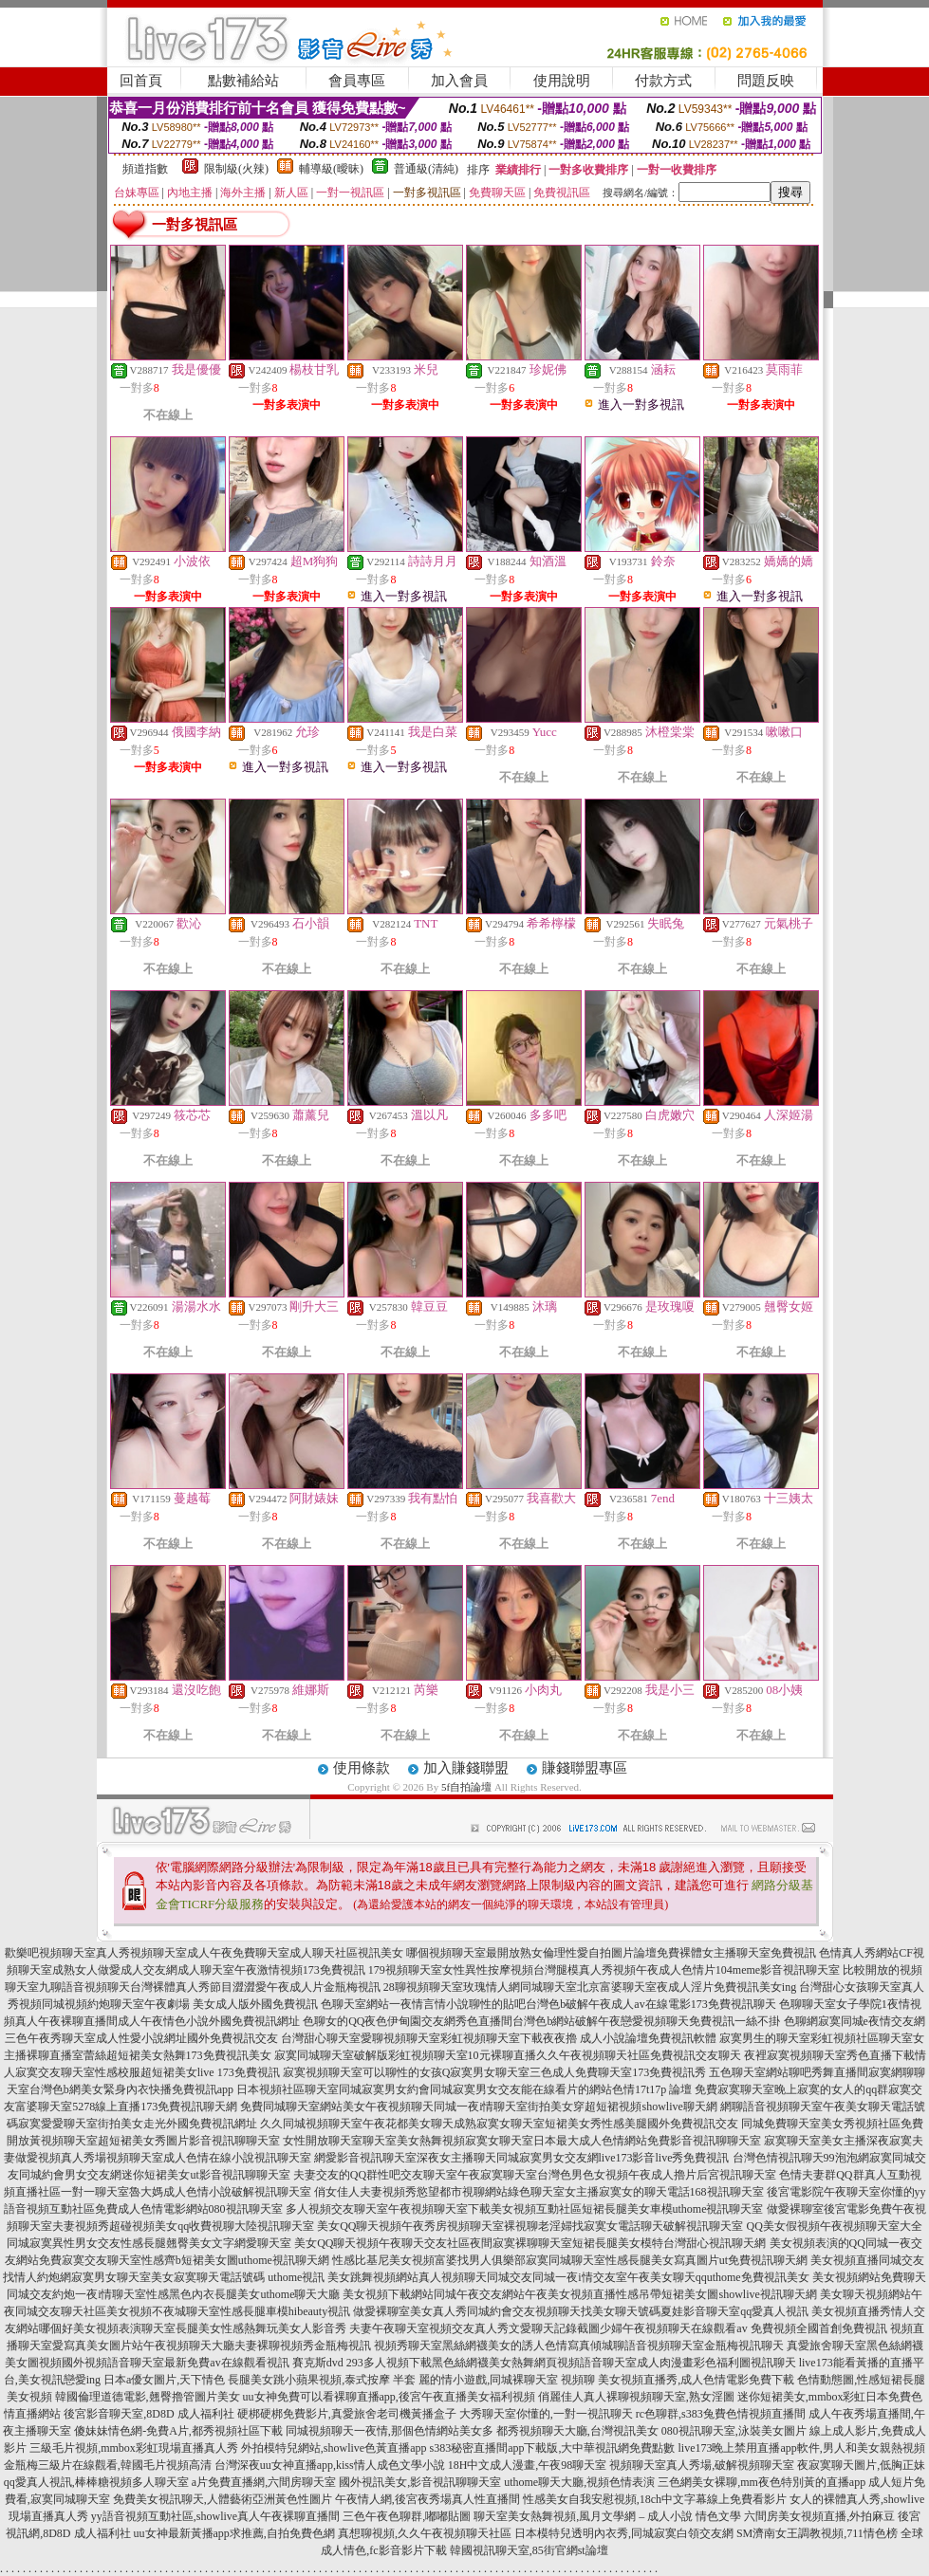  I want to click on 28聊視頻聊天室玫瑰情人網同城聊天室北京富婆聊天室夜成人淫片免費視訊美女ing, so click(589, 1987).